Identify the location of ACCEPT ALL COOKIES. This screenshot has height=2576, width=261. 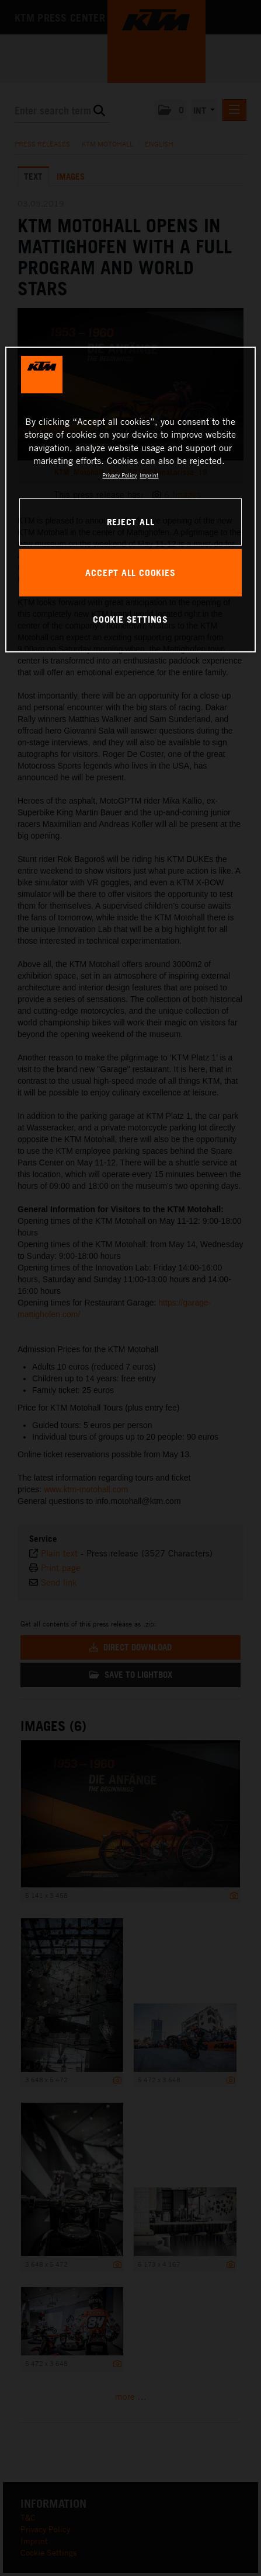
(130, 572).